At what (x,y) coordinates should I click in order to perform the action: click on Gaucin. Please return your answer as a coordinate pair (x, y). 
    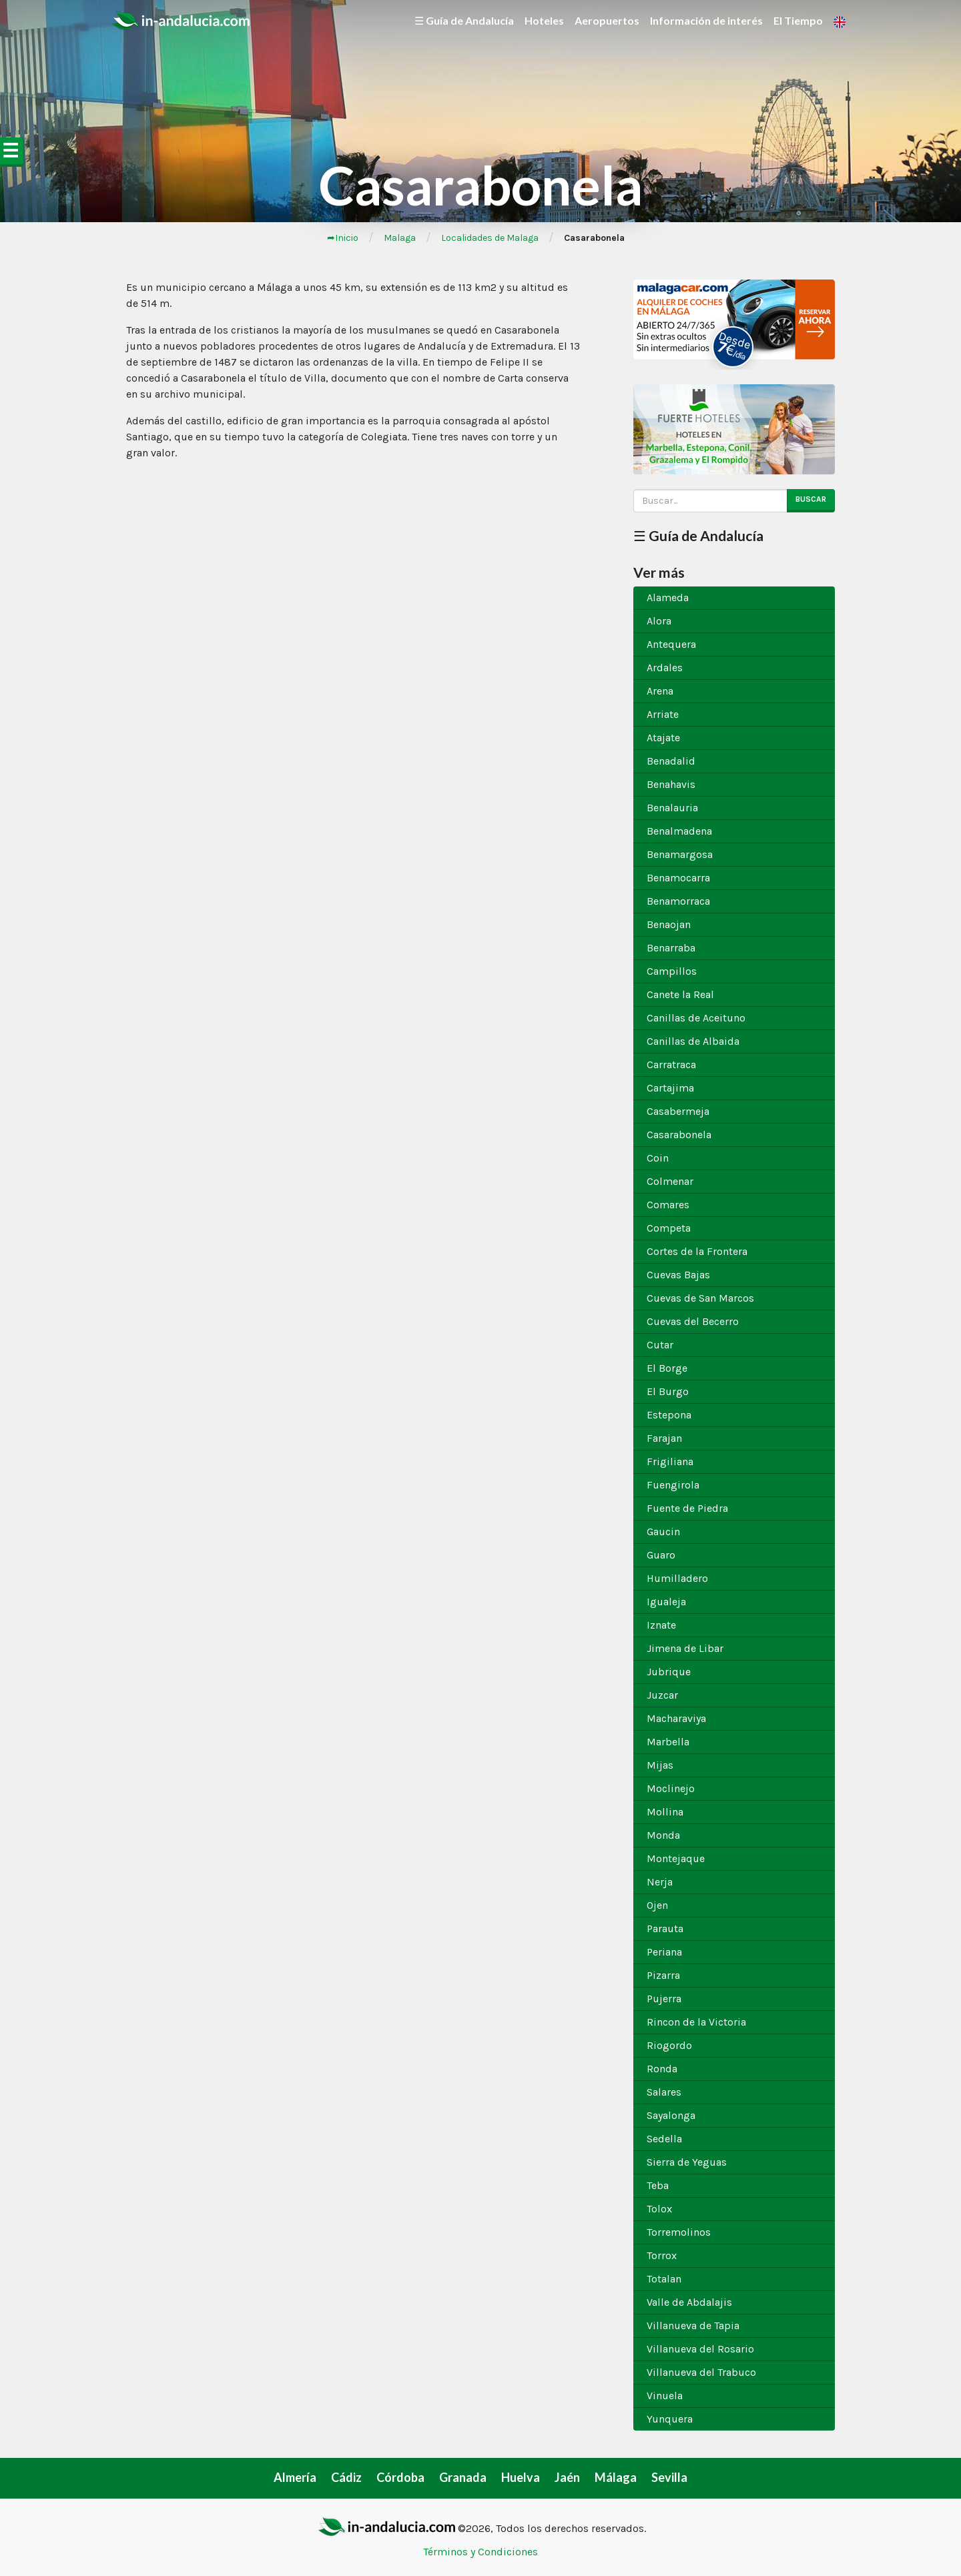
    Looking at the image, I should click on (663, 1531).